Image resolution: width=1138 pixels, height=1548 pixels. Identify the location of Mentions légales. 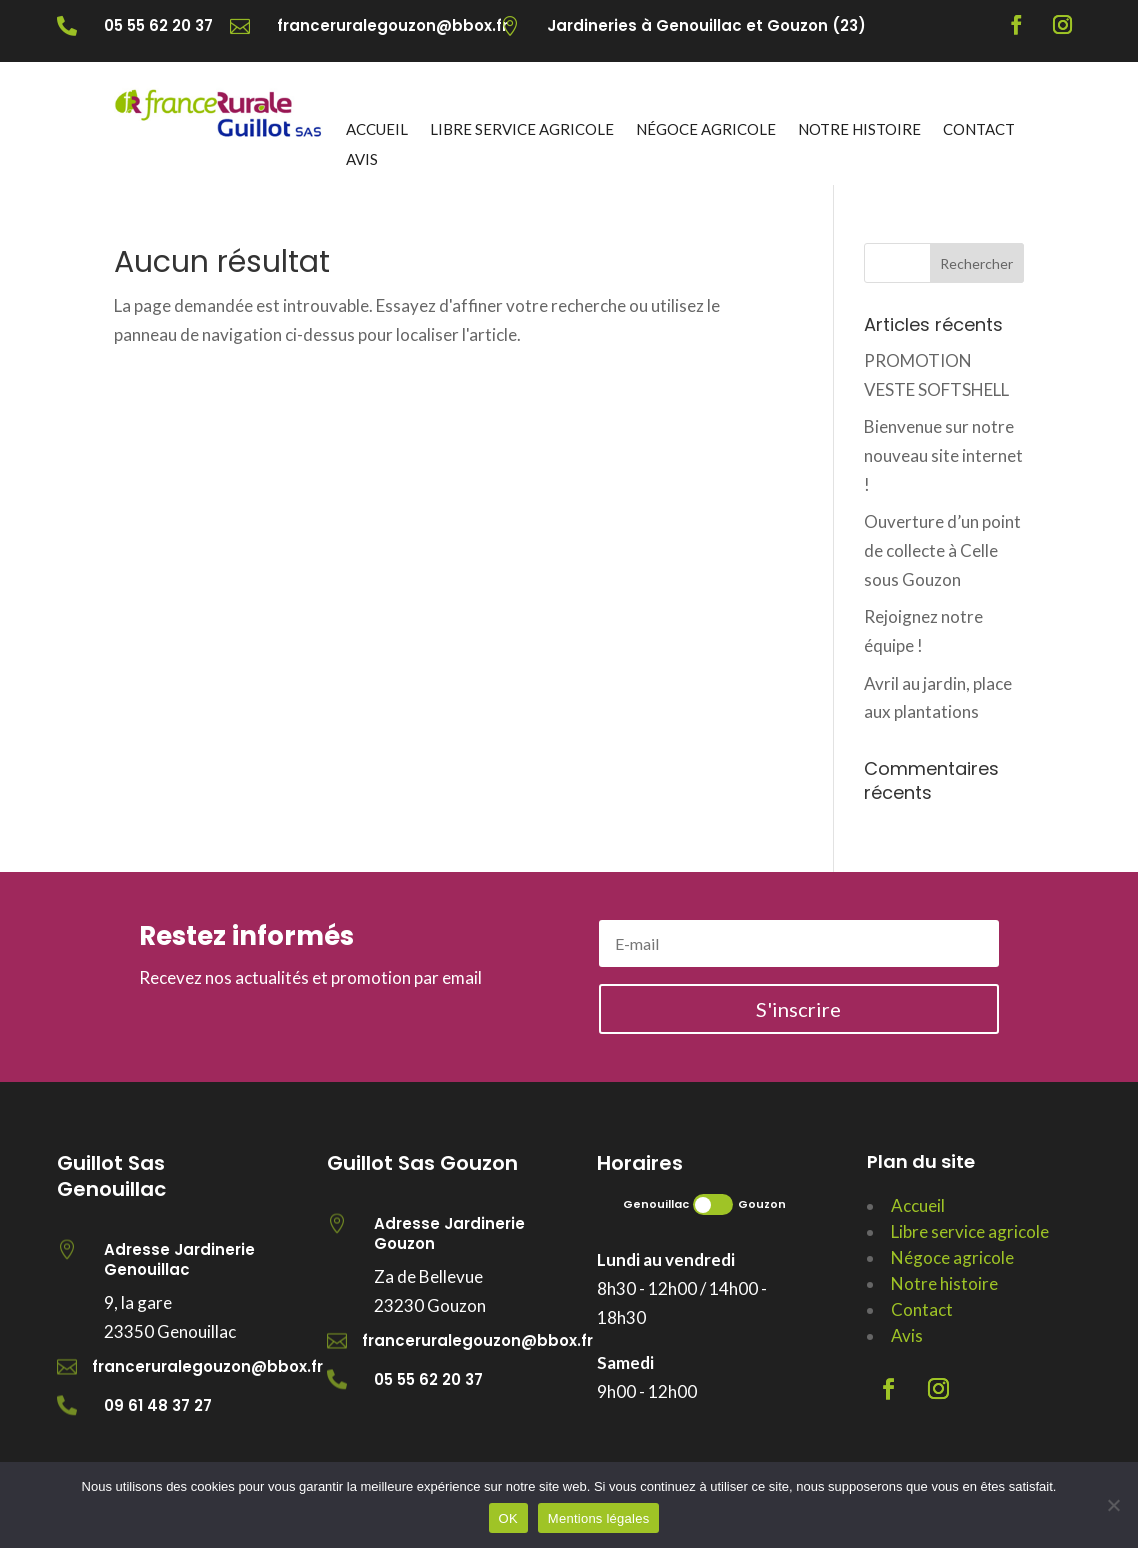
(599, 1518).